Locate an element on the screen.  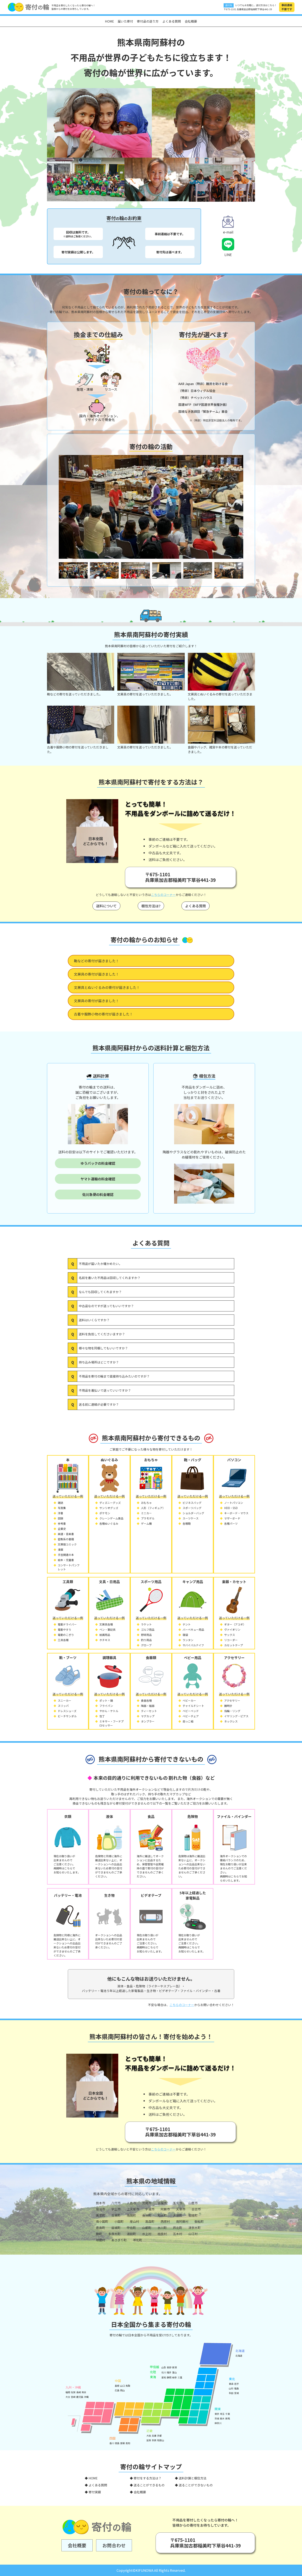
届いた寄付 is located at coordinates (125, 21).